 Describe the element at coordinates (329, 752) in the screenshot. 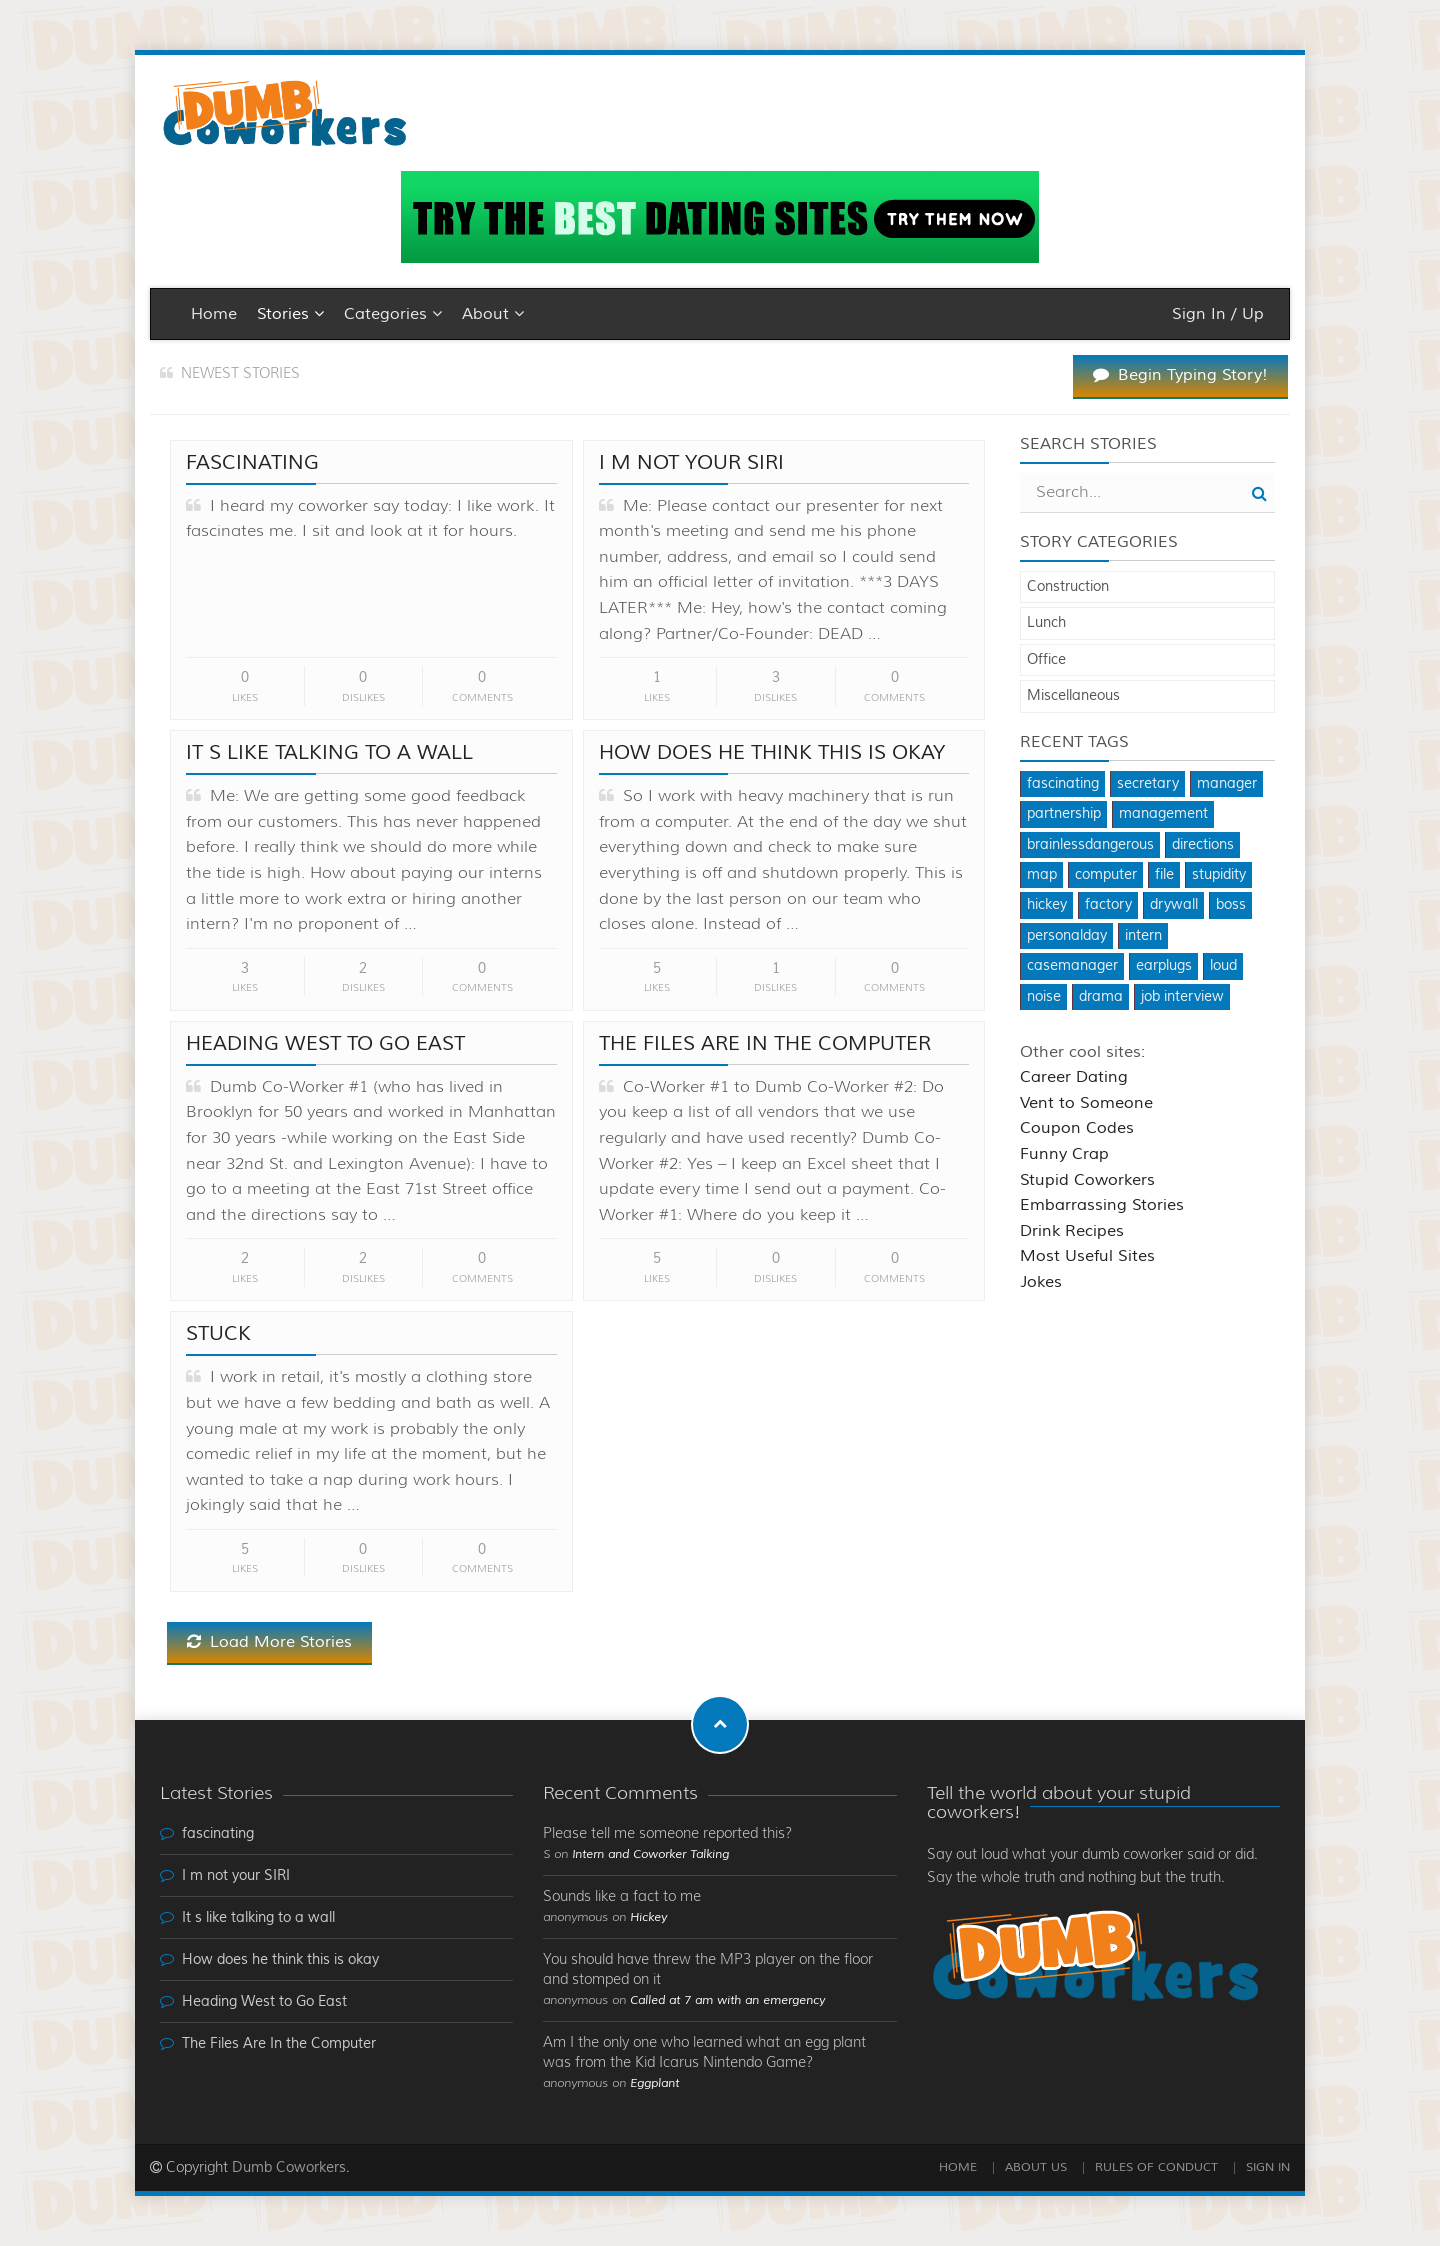

I see `It s like talking to a wall` at that location.